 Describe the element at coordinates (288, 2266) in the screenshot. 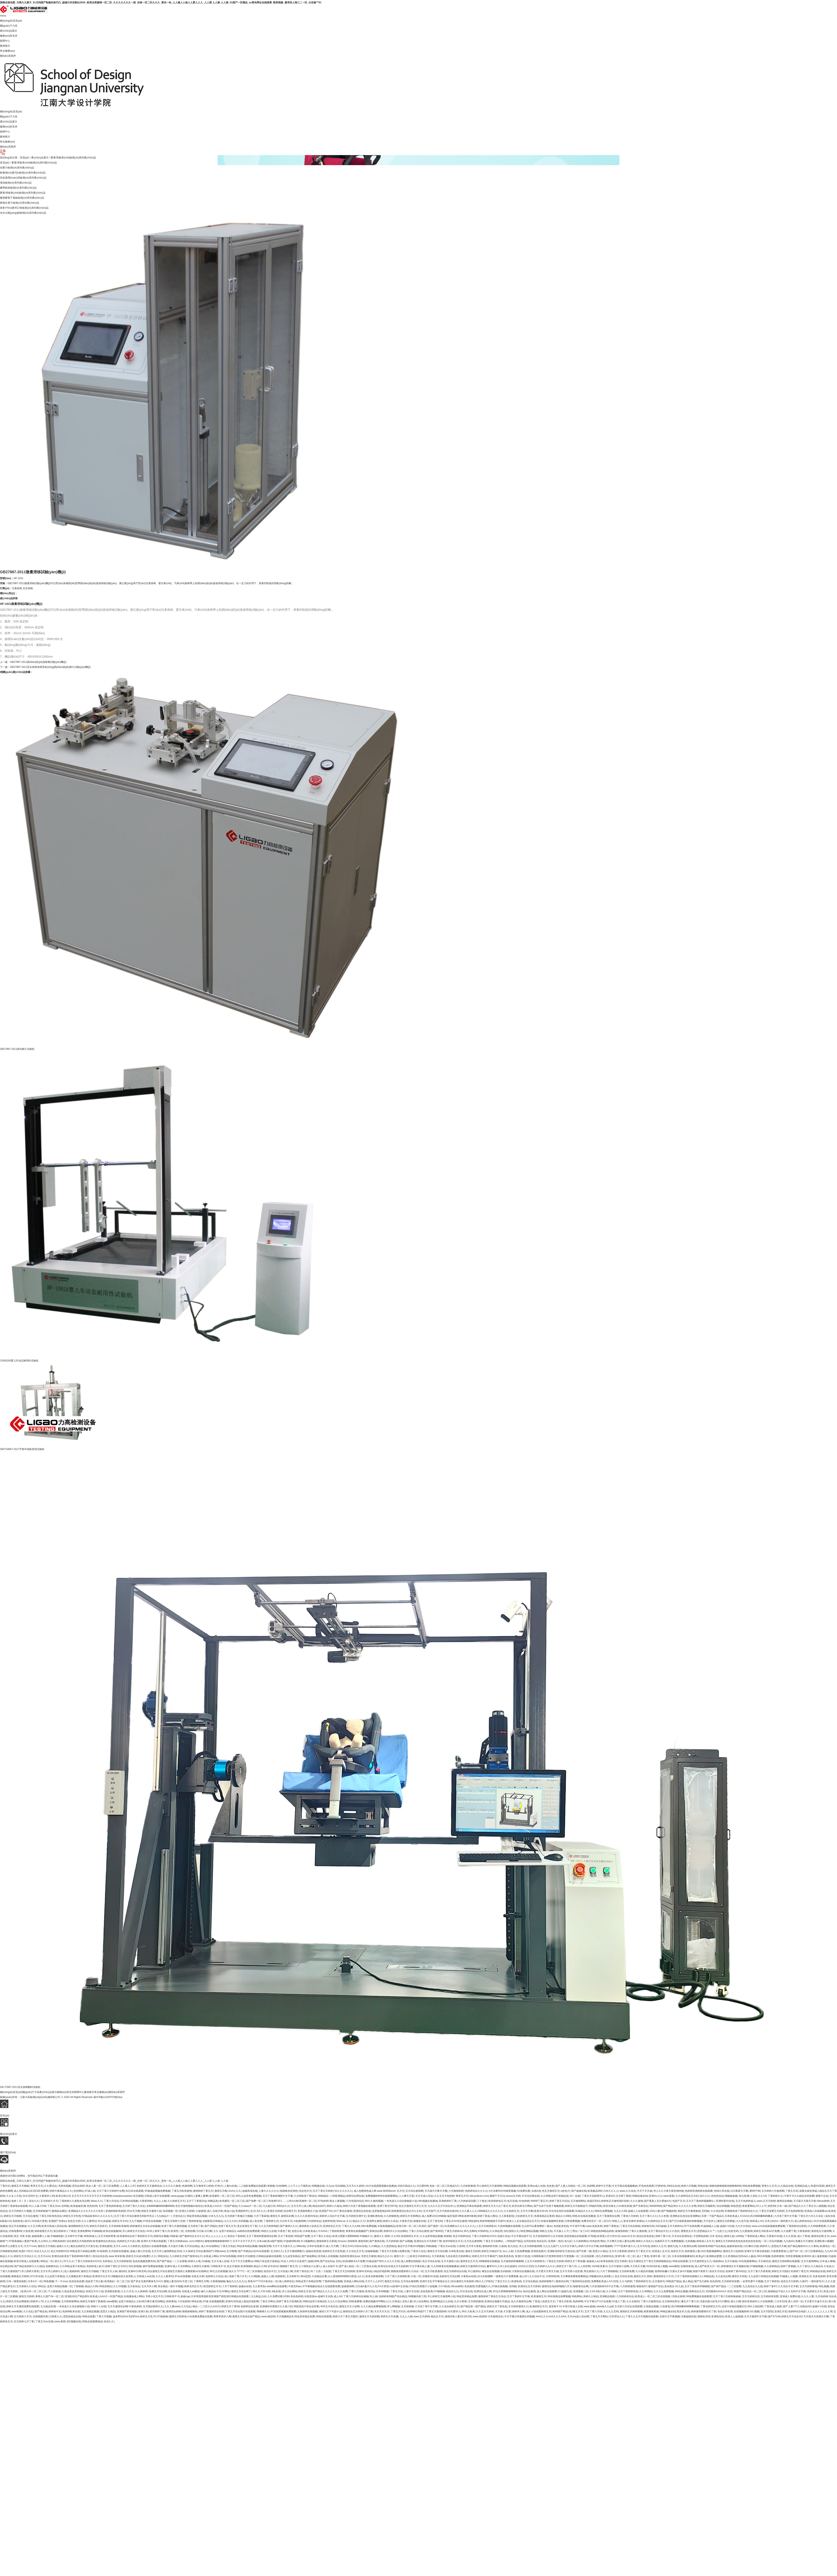

I see `啪啪啪丁香五月` at that location.